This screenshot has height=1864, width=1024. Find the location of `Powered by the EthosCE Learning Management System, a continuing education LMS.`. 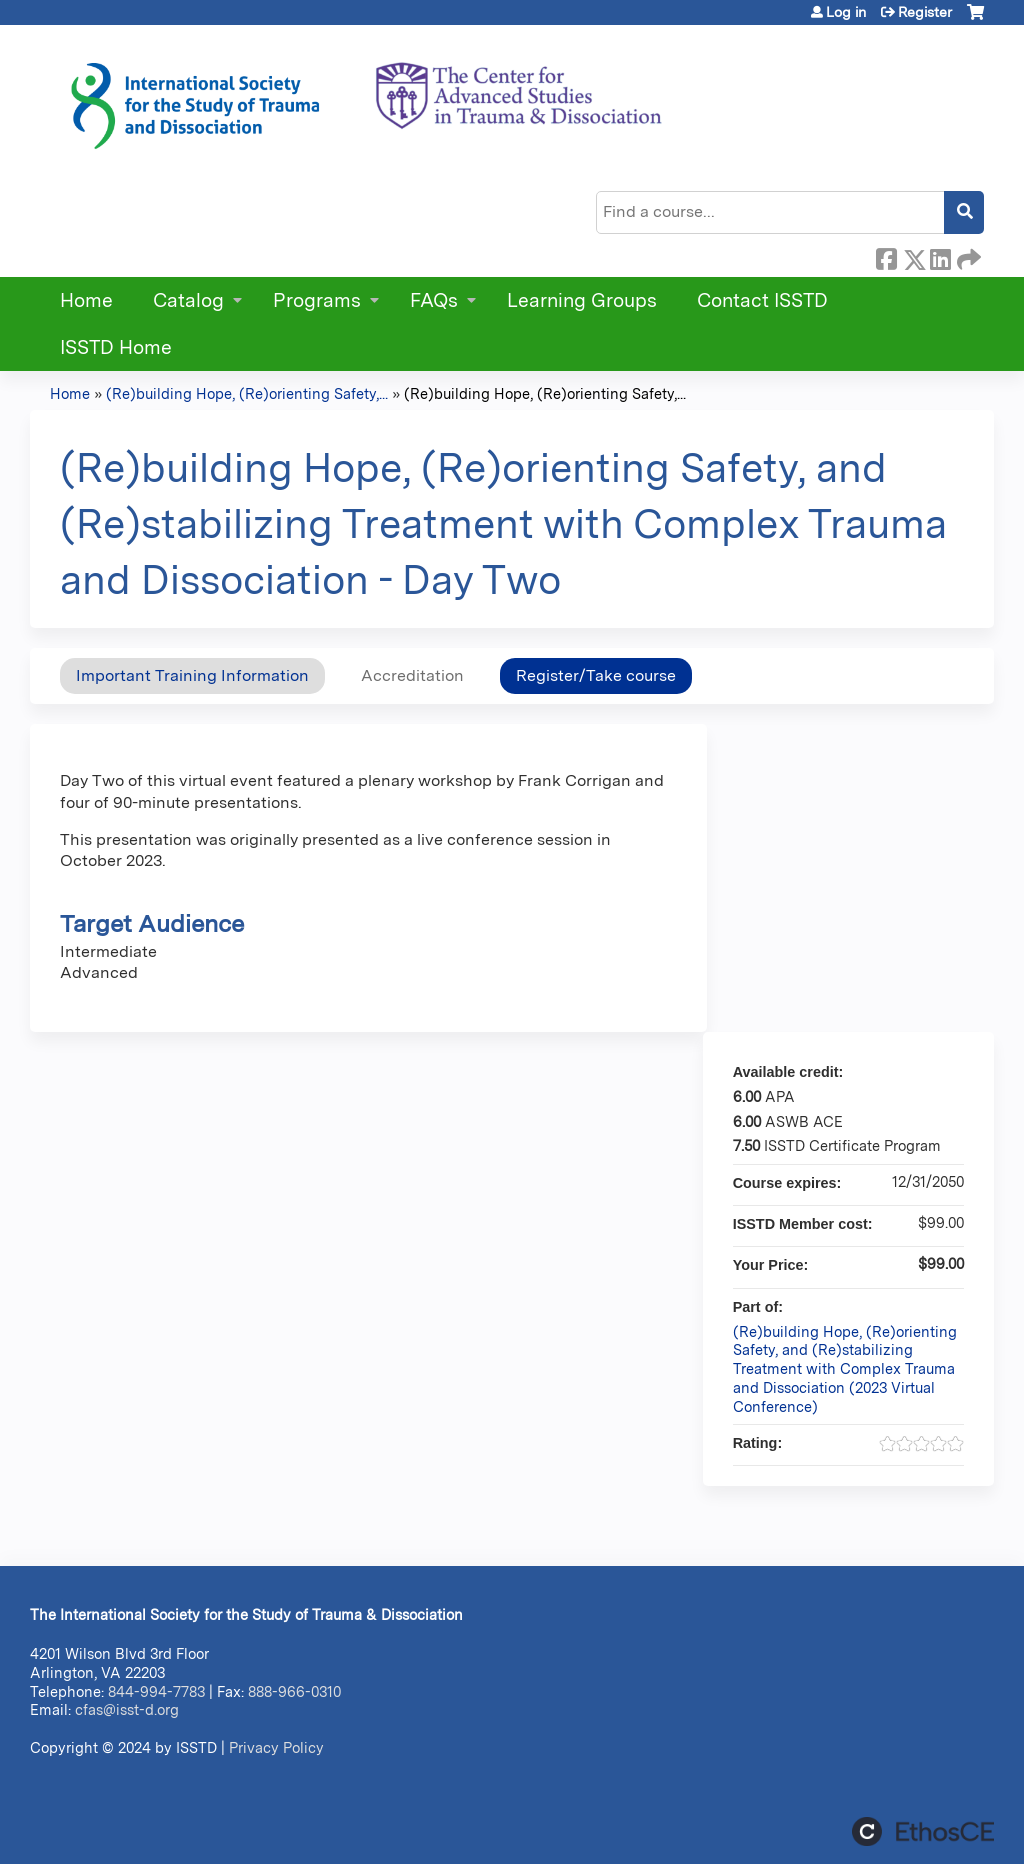

Powered by the EthosCE Learning Management System, a continuing education LMS. is located at coordinates (923, 1831).